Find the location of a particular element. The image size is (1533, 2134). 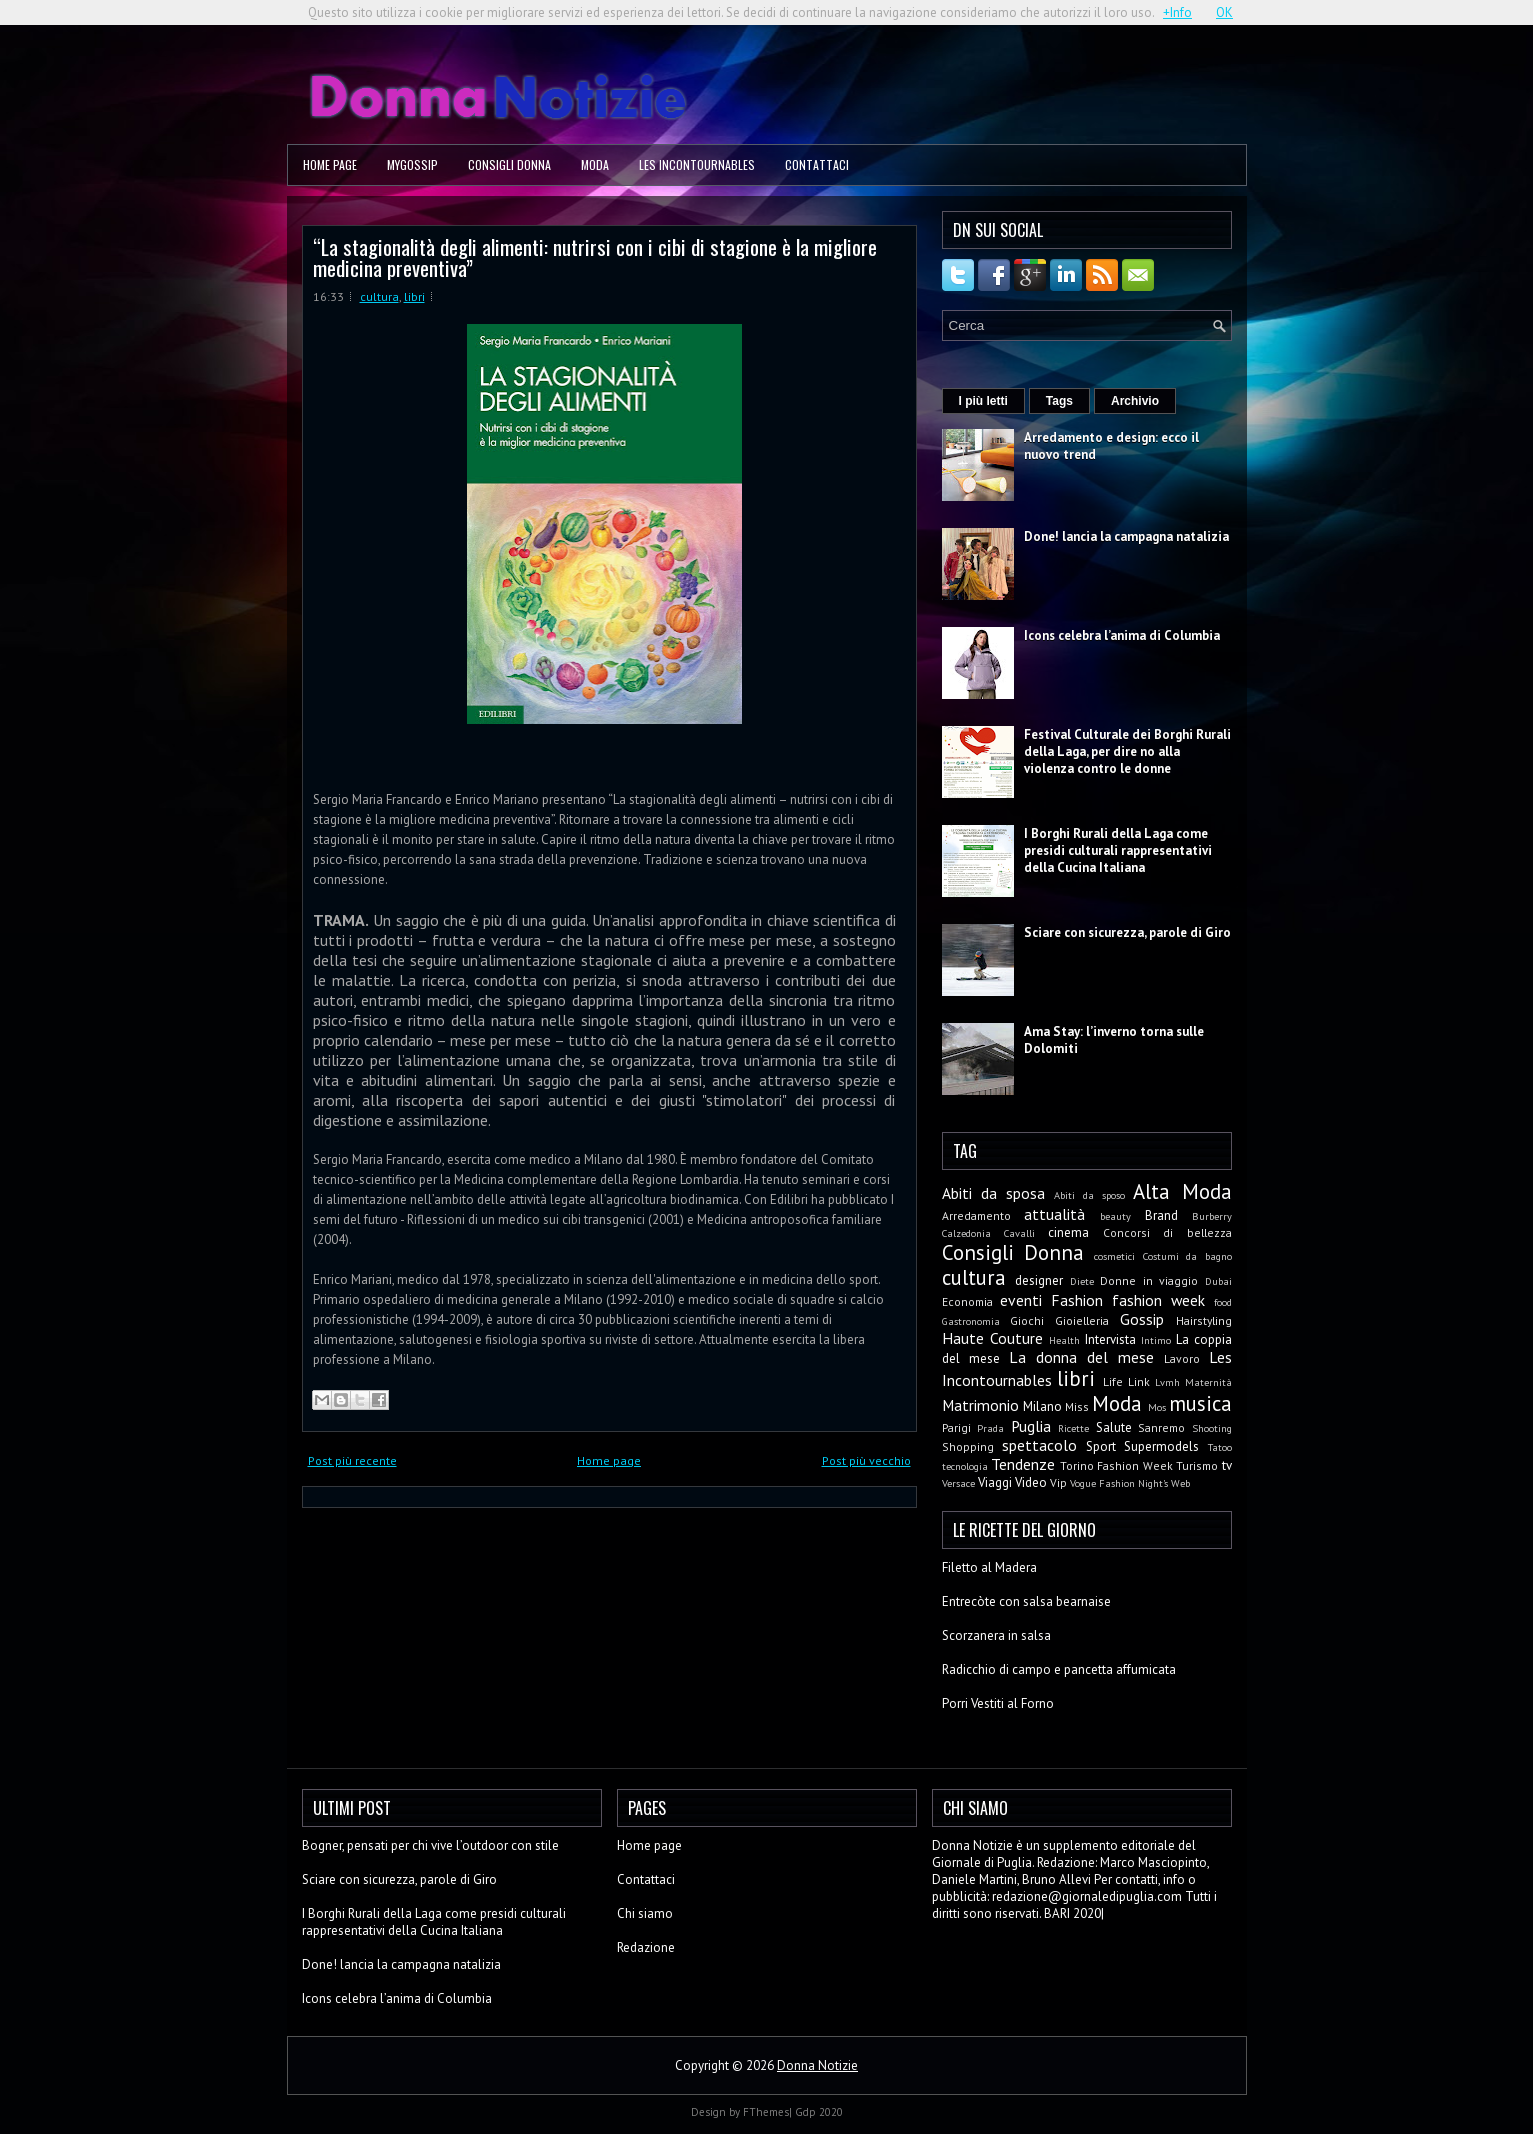

Life is located at coordinates (1113, 1381).